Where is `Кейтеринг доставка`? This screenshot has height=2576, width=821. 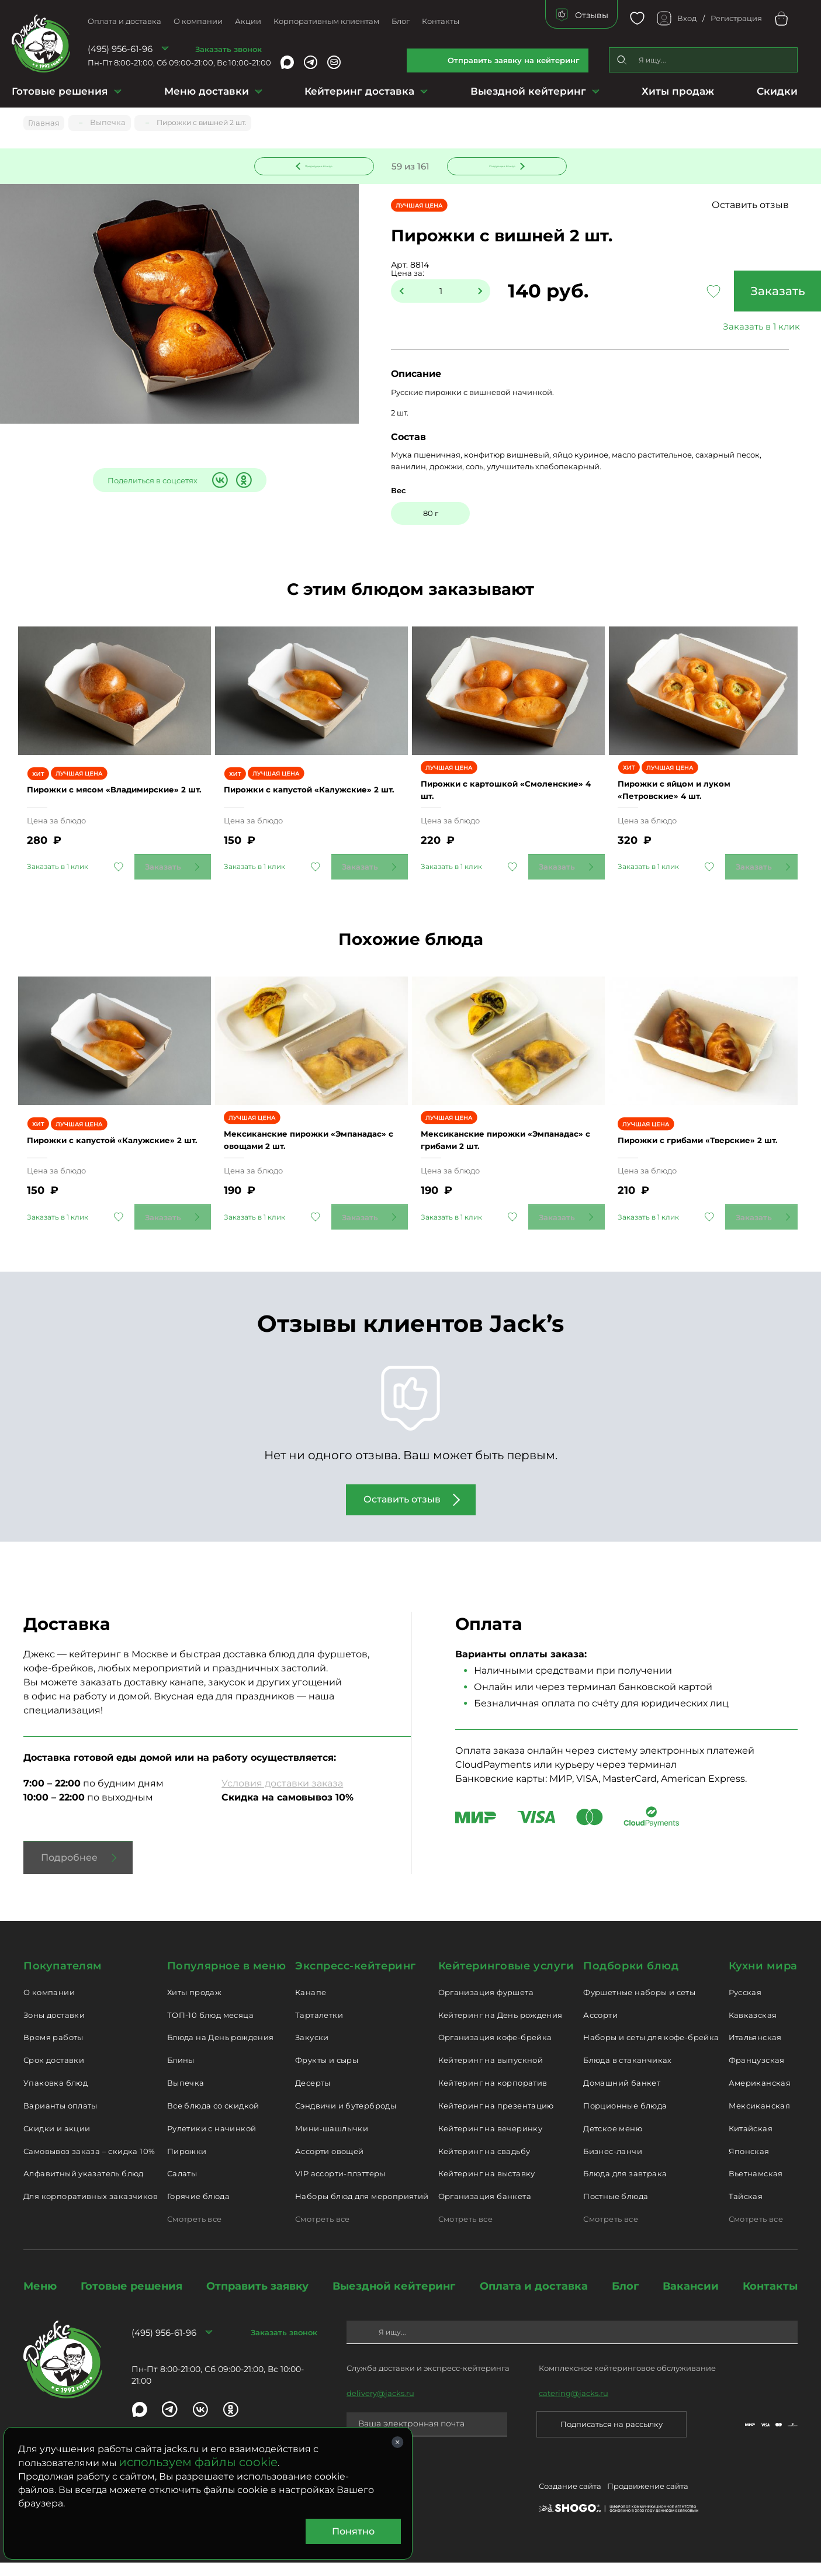
Кейтеринг доставка is located at coordinates (359, 91).